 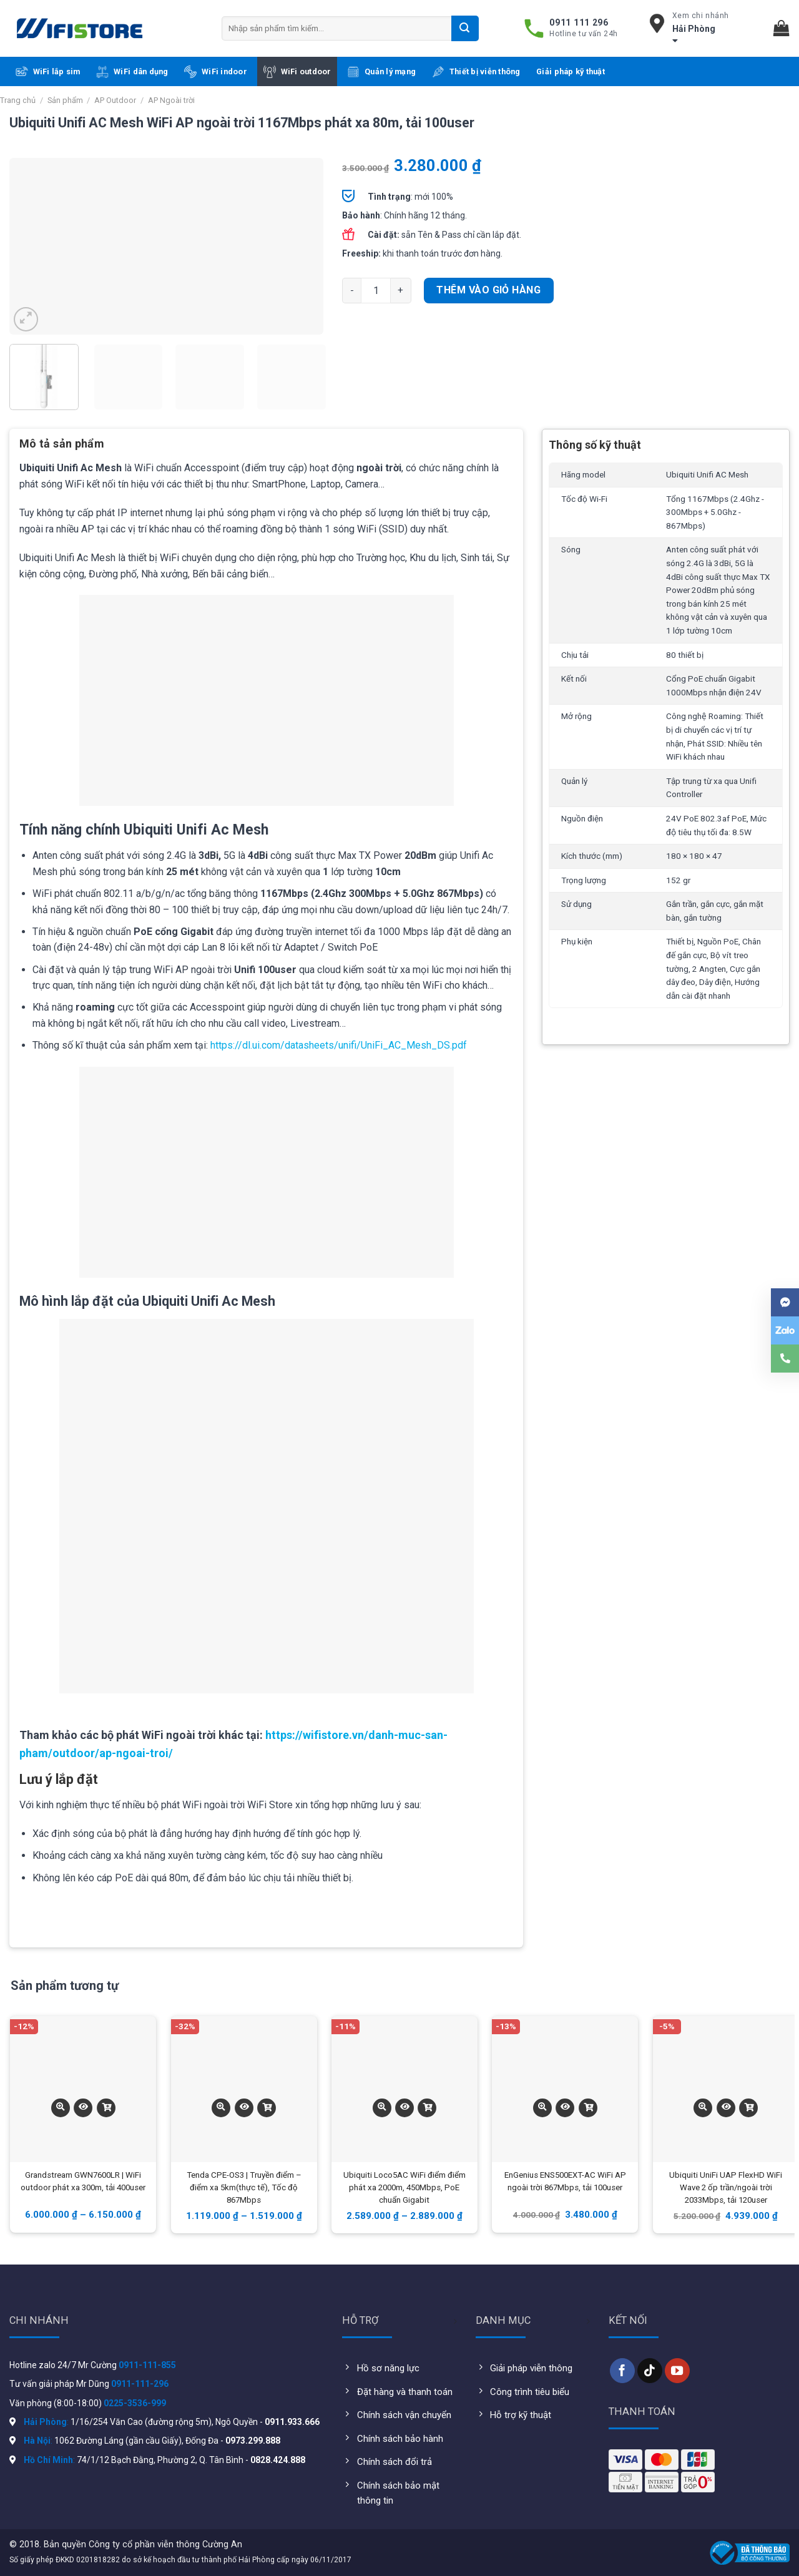 I want to click on [Follow on Facebook], so click(x=622, y=2370).